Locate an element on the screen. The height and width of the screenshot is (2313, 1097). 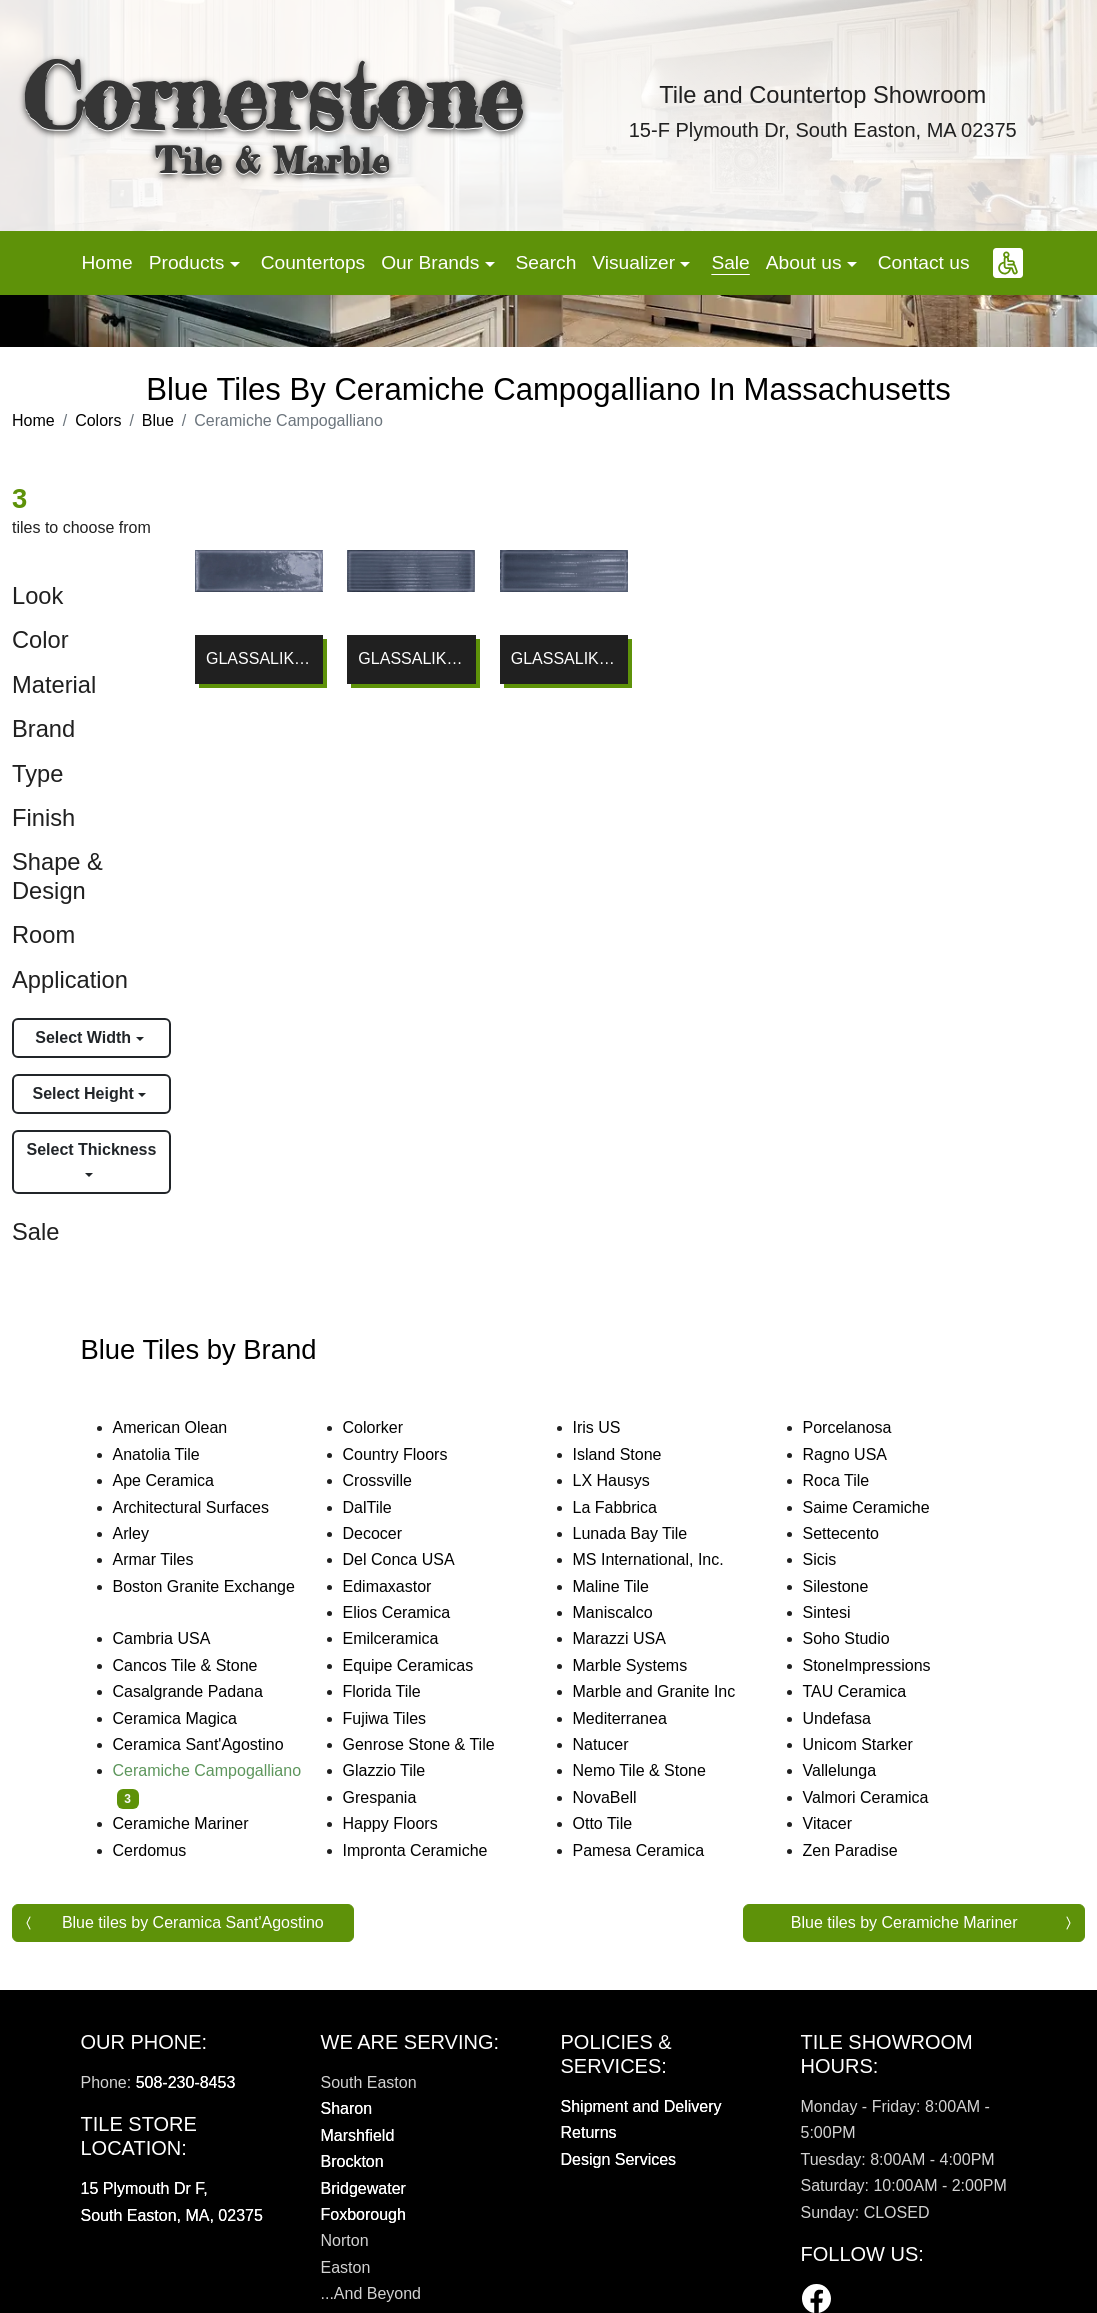
American Olean is located at coordinates (187, 1427).